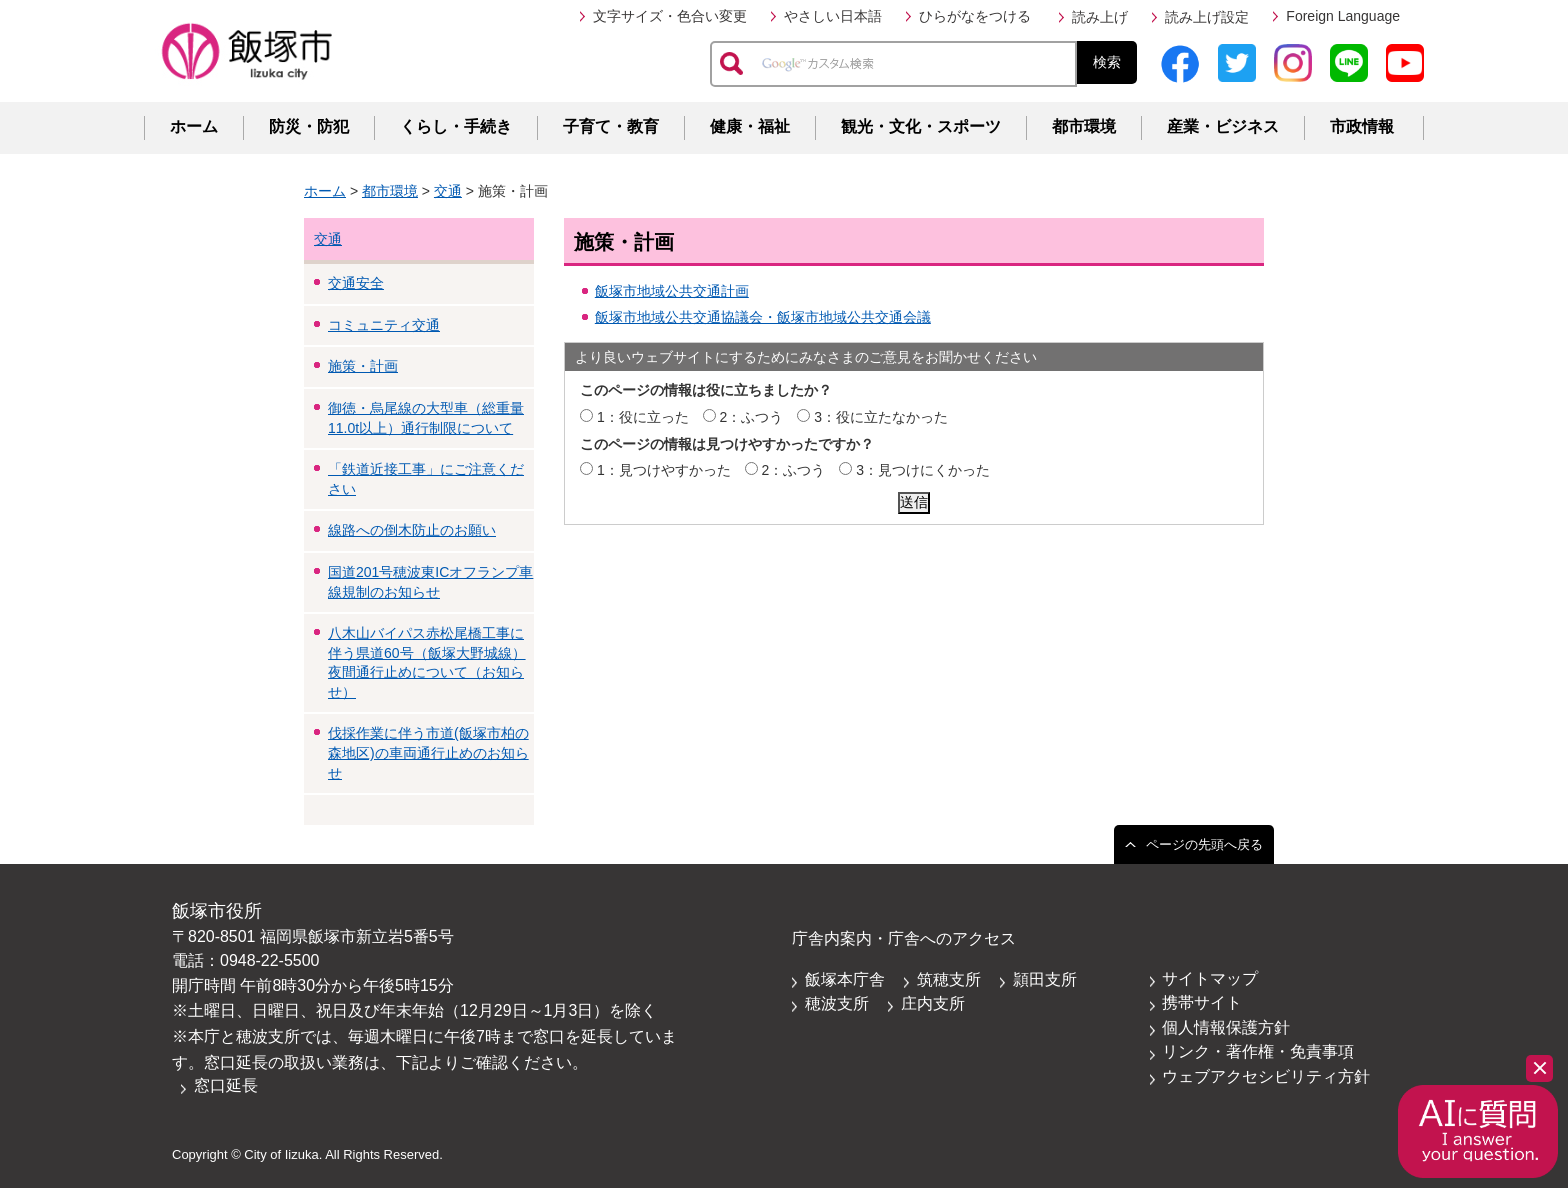 This screenshot has width=1568, height=1188. I want to click on 防災・防犯, so click(309, 126).